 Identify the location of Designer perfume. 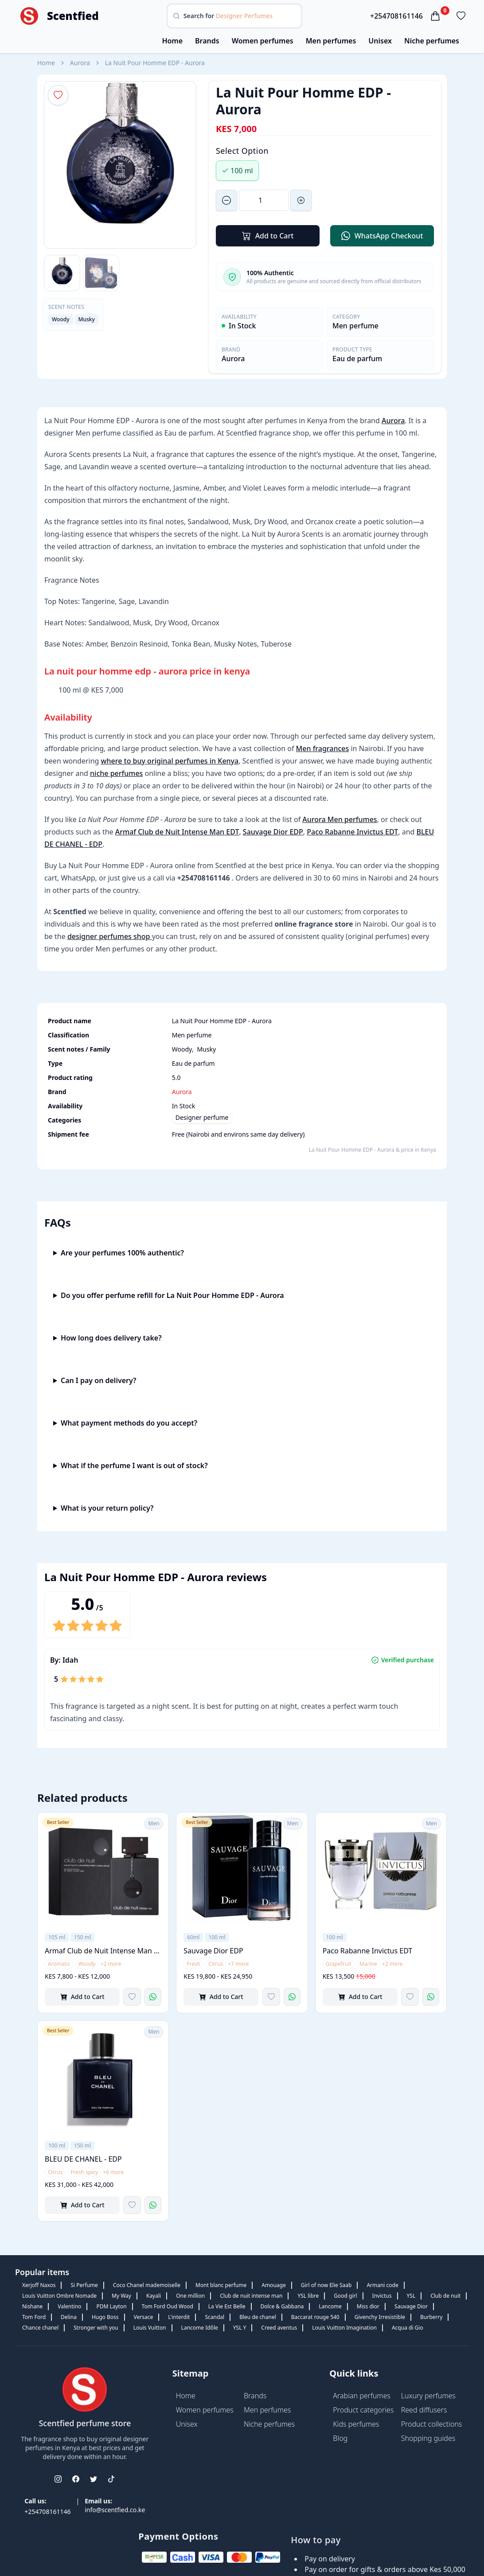
(202, 1117).